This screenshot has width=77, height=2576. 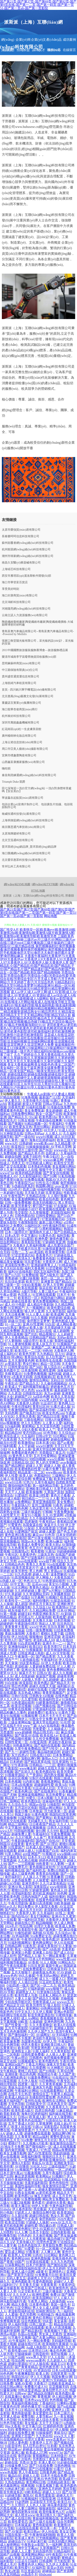 I want to click on 美女搞逼, so click(x=17, y=1630).